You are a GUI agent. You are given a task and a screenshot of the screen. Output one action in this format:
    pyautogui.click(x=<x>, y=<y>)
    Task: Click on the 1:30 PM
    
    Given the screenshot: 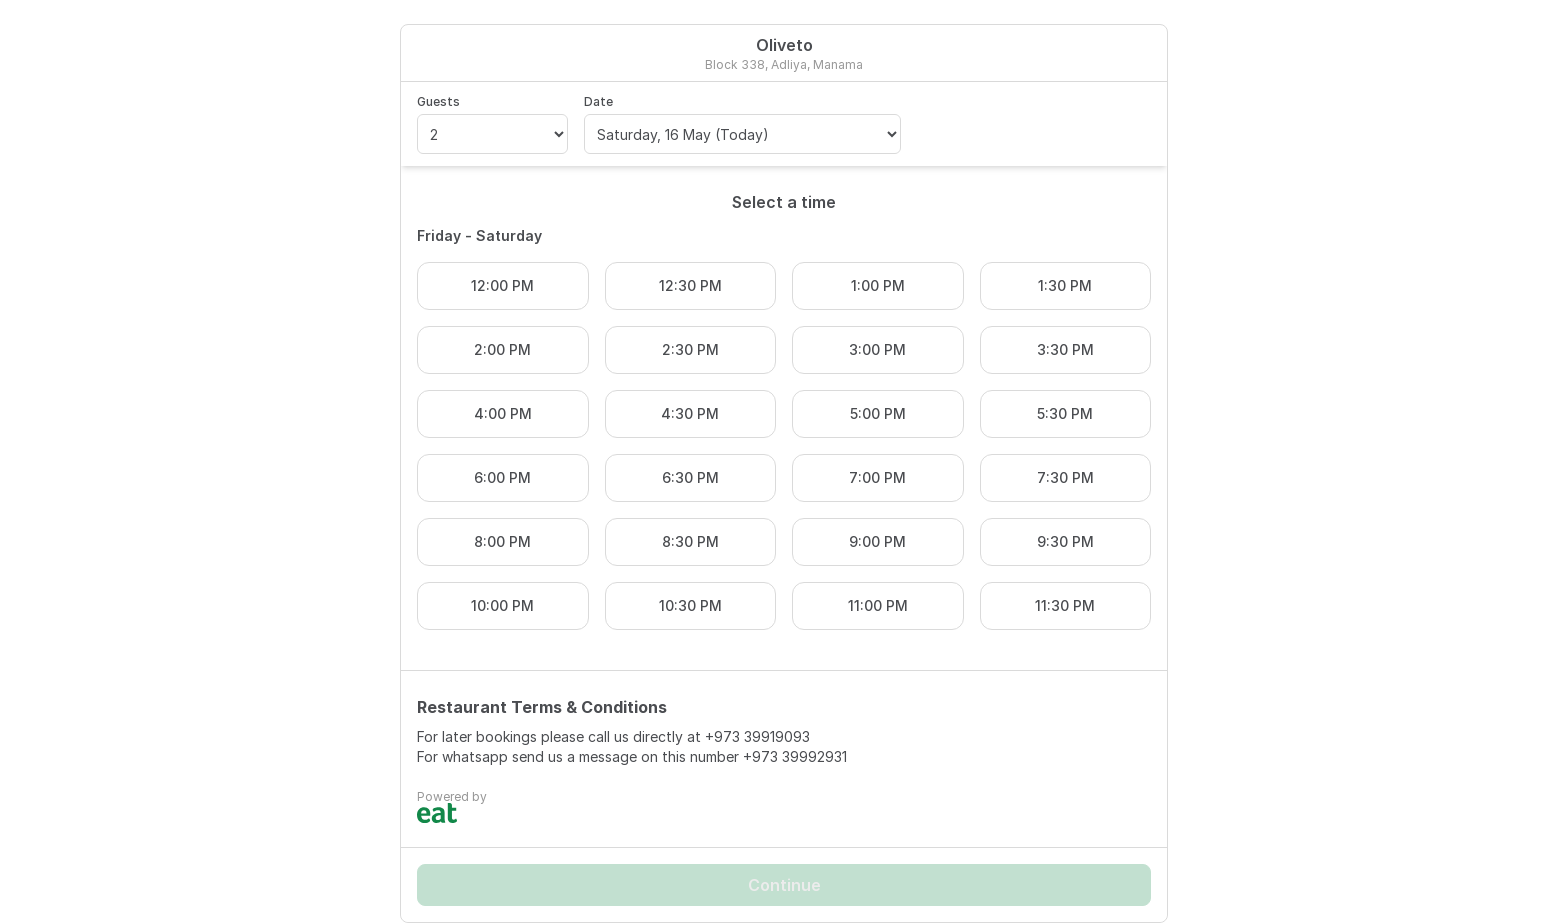 What is the action you would take?
    pyautogui.click(x=1065, y=285)
    